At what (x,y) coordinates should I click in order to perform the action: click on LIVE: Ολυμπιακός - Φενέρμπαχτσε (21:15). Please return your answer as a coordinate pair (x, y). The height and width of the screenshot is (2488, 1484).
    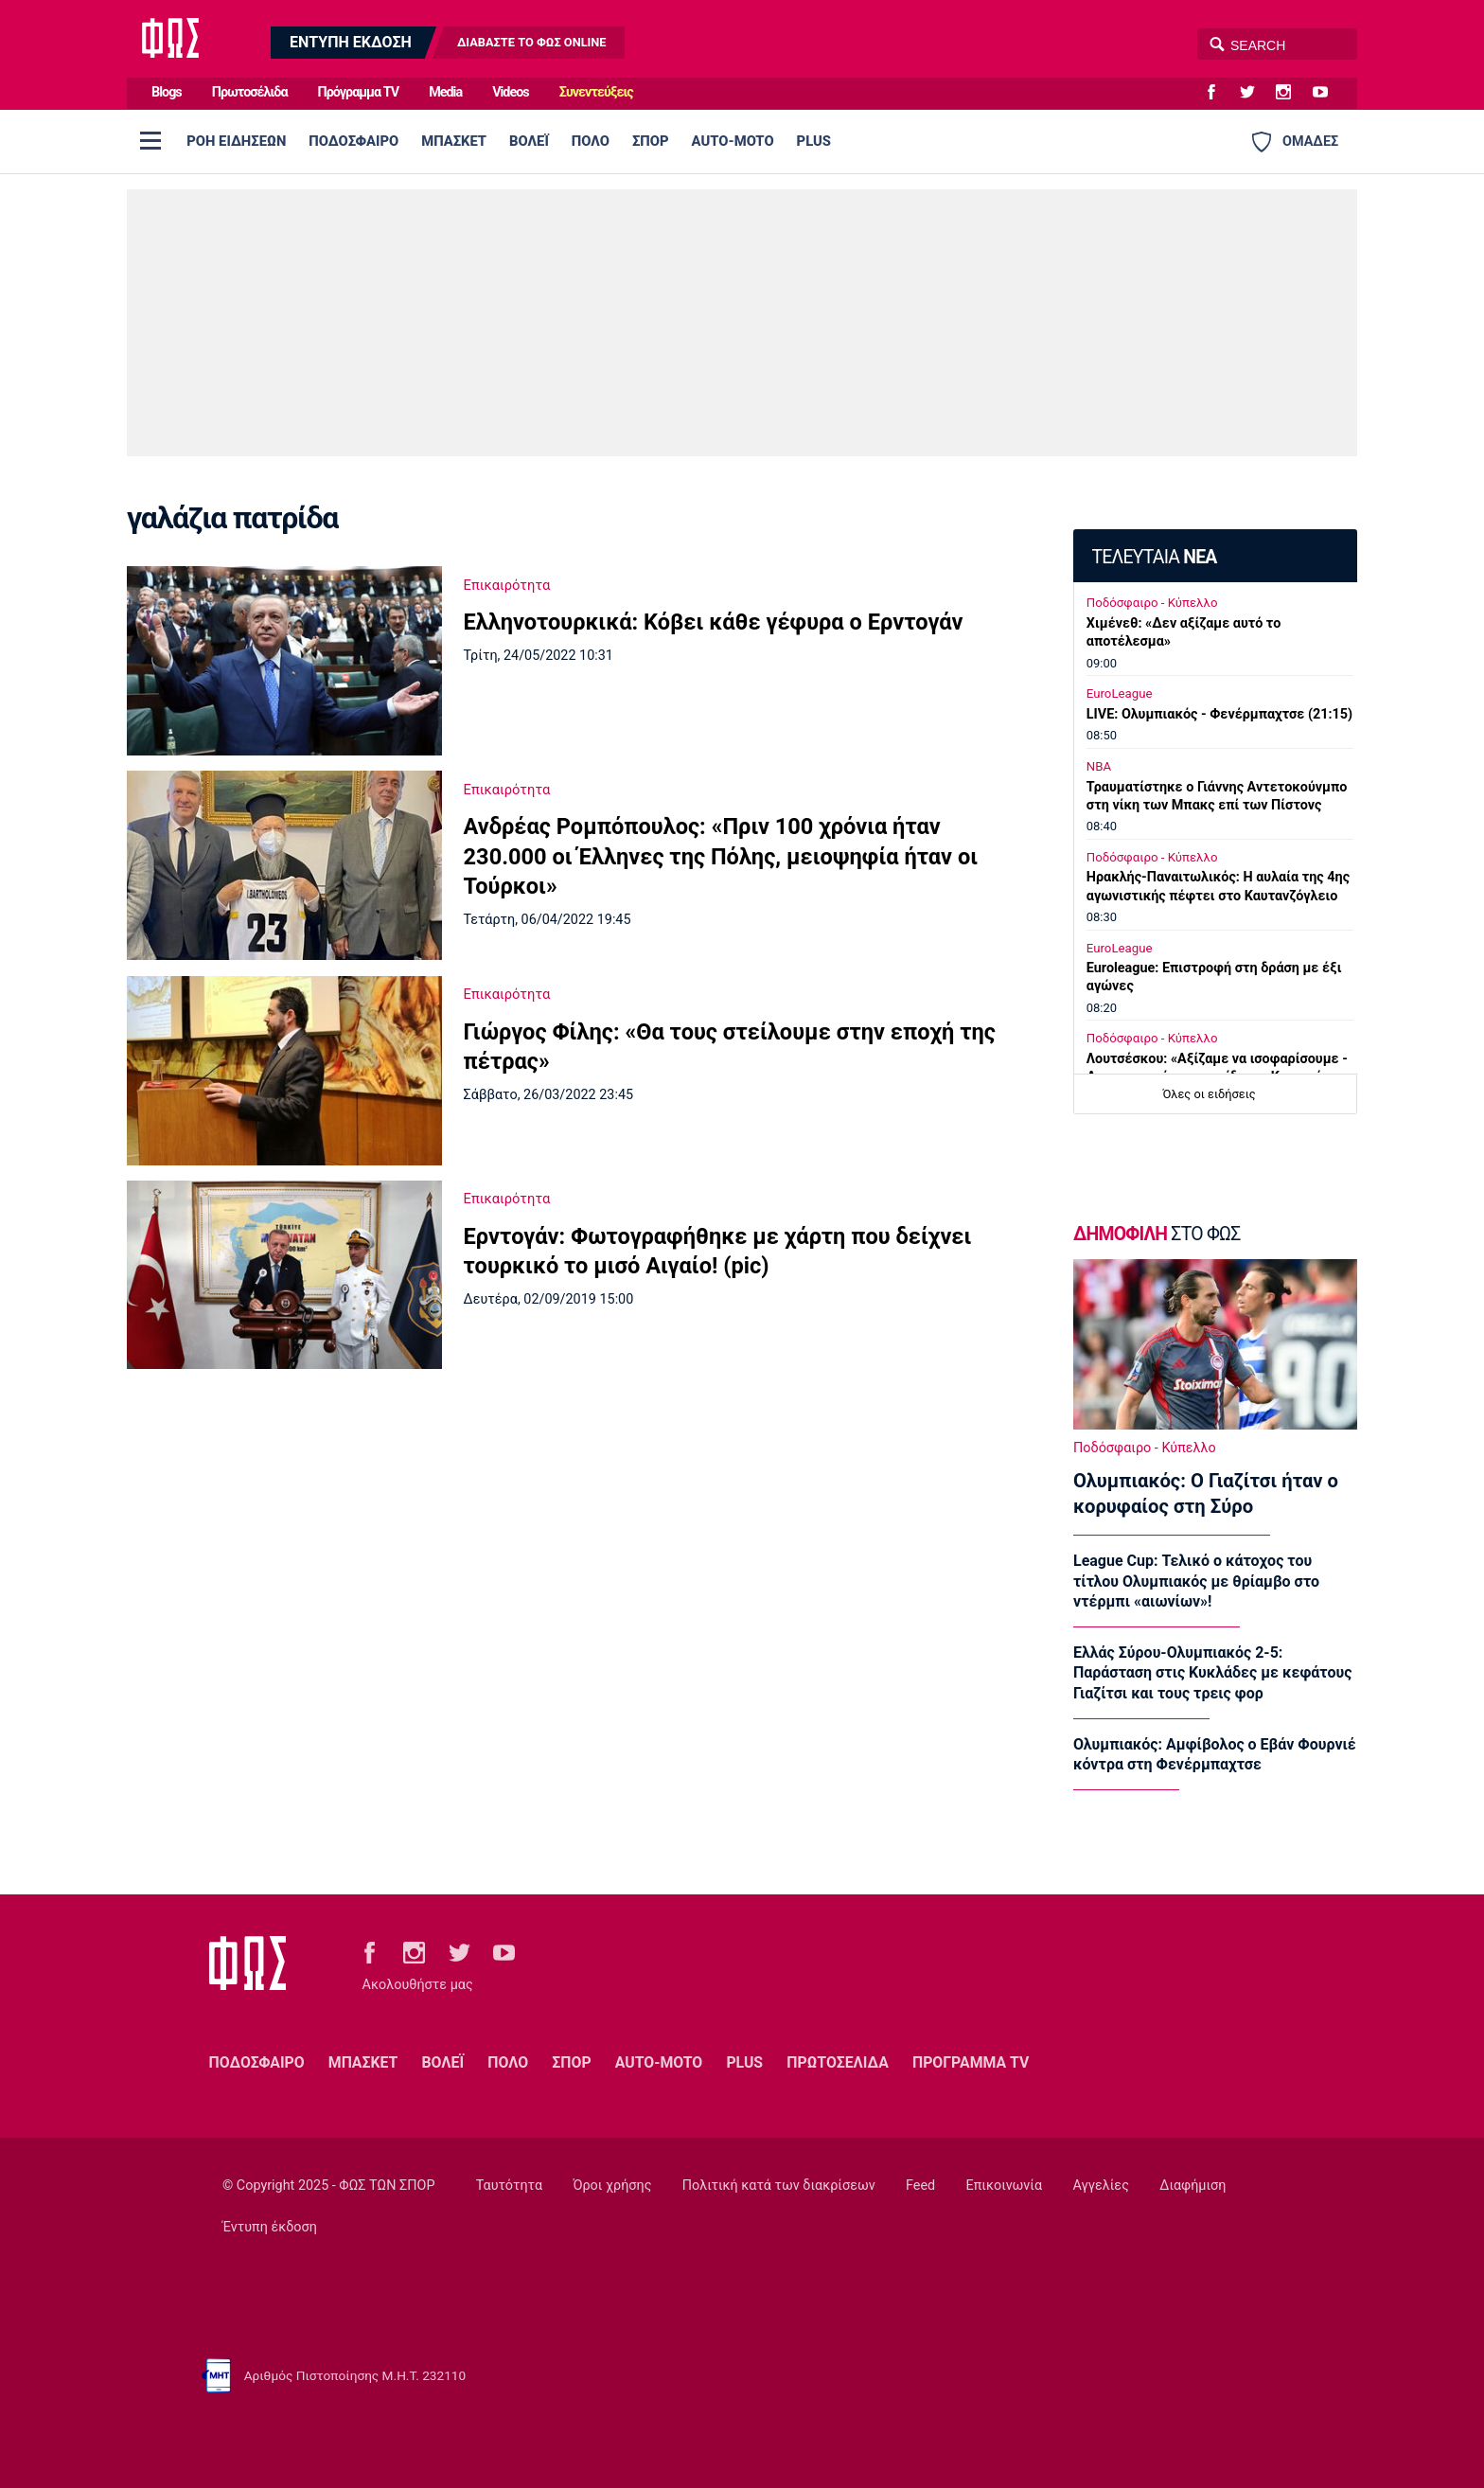
    Looking at the image, I should click on (1219, 714).